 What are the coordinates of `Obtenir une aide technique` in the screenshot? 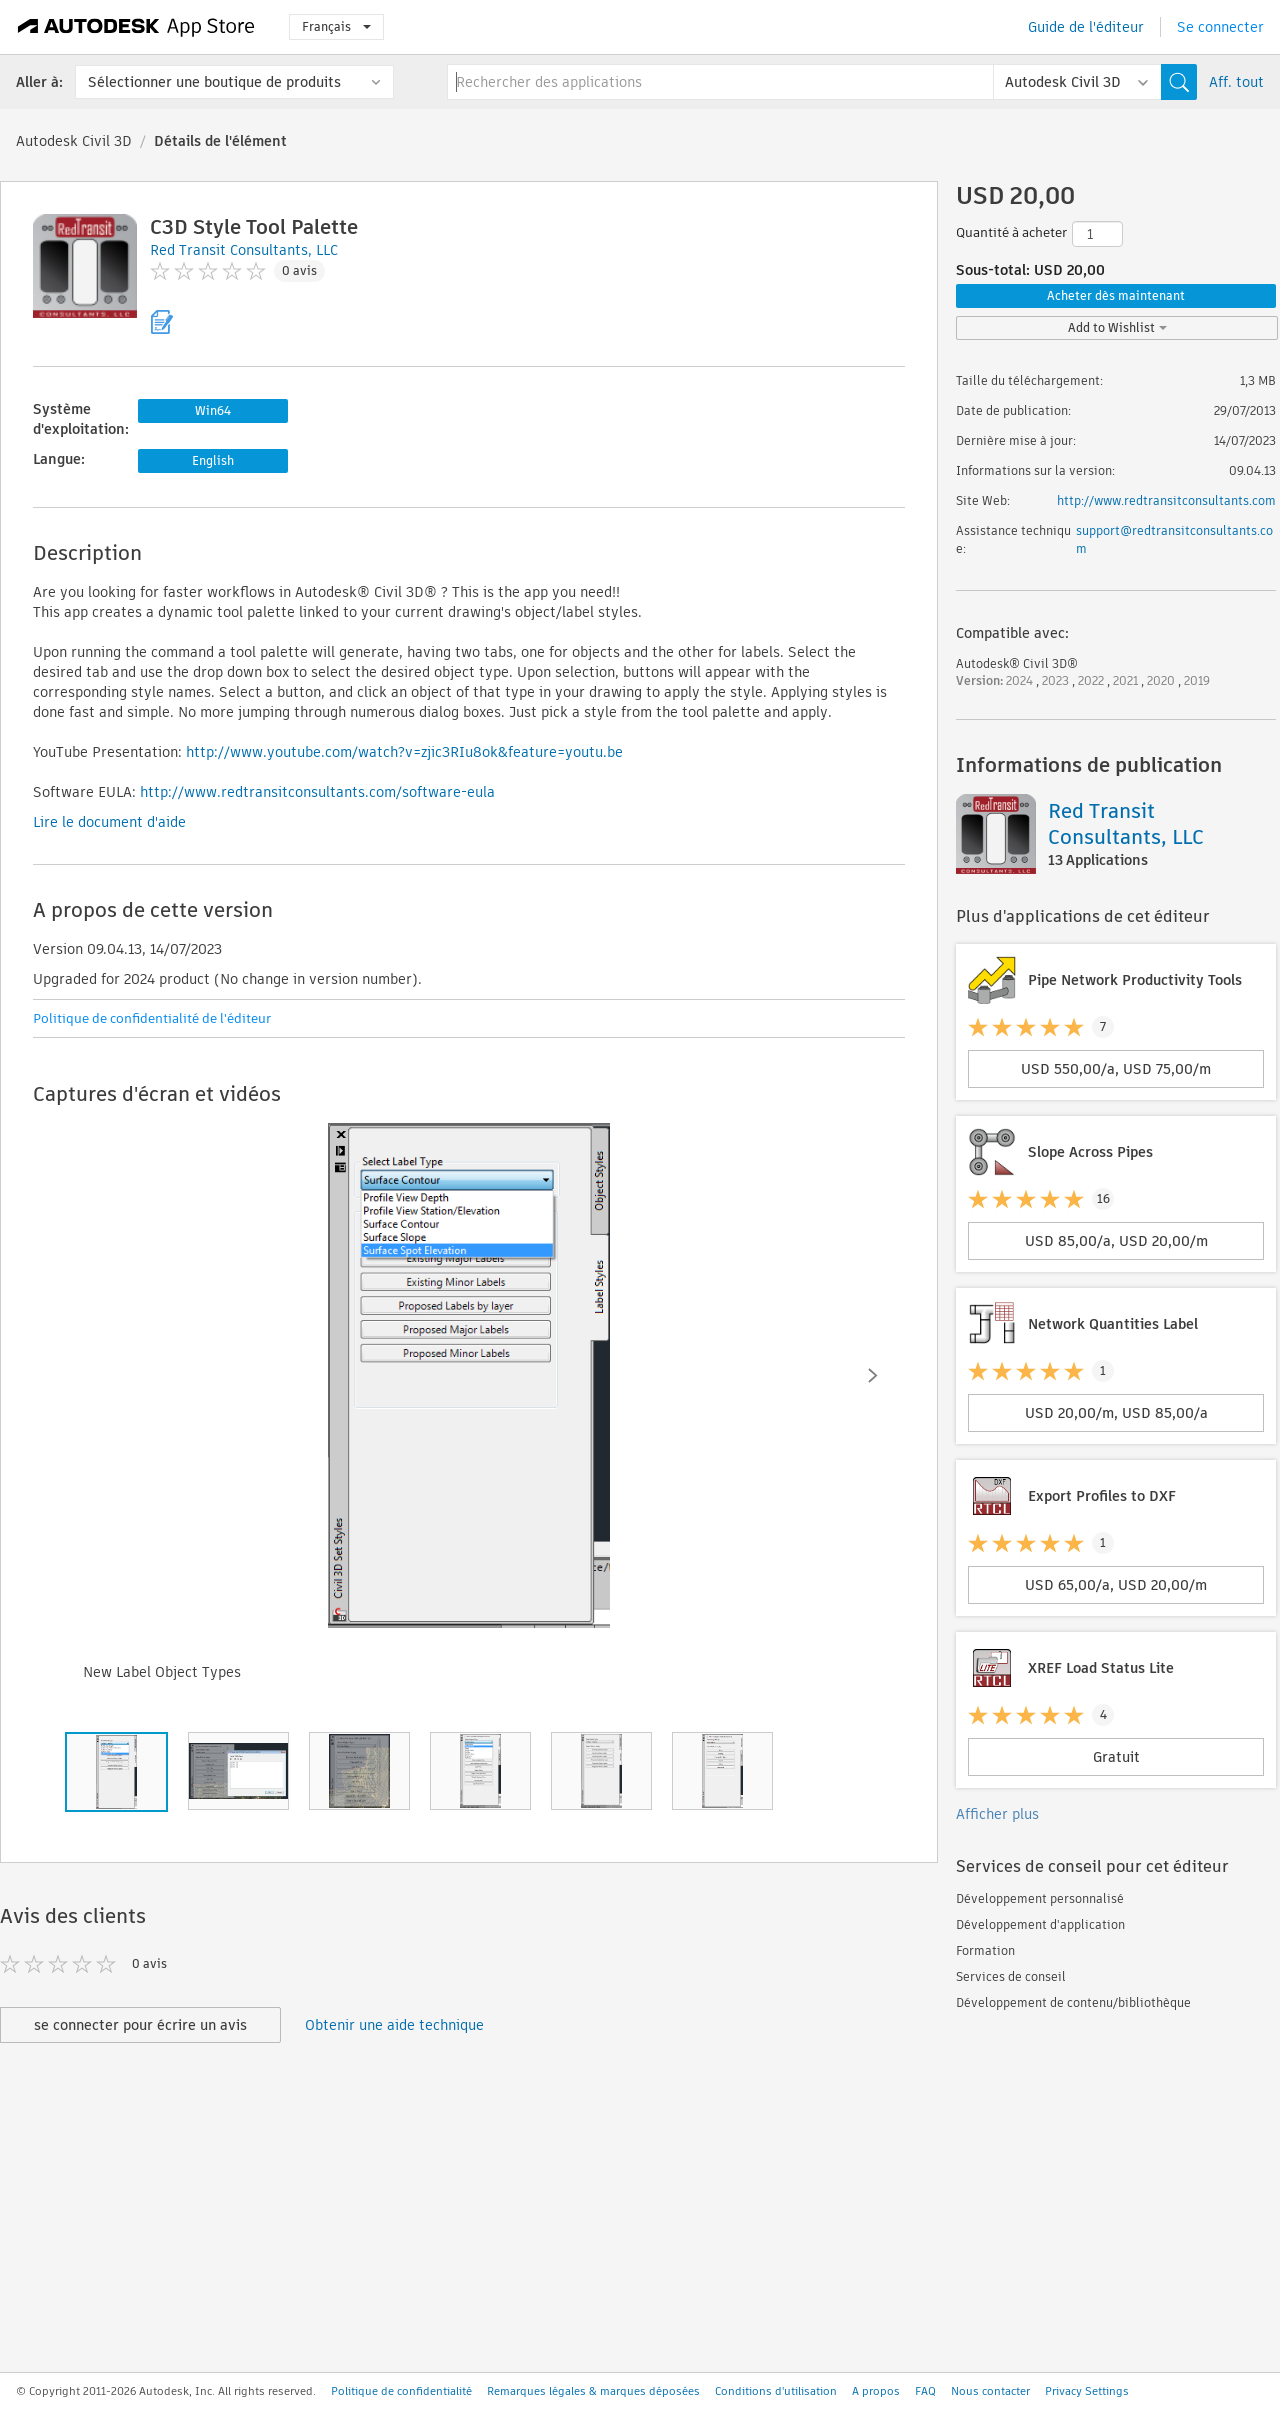 It's located at (394, 2025).